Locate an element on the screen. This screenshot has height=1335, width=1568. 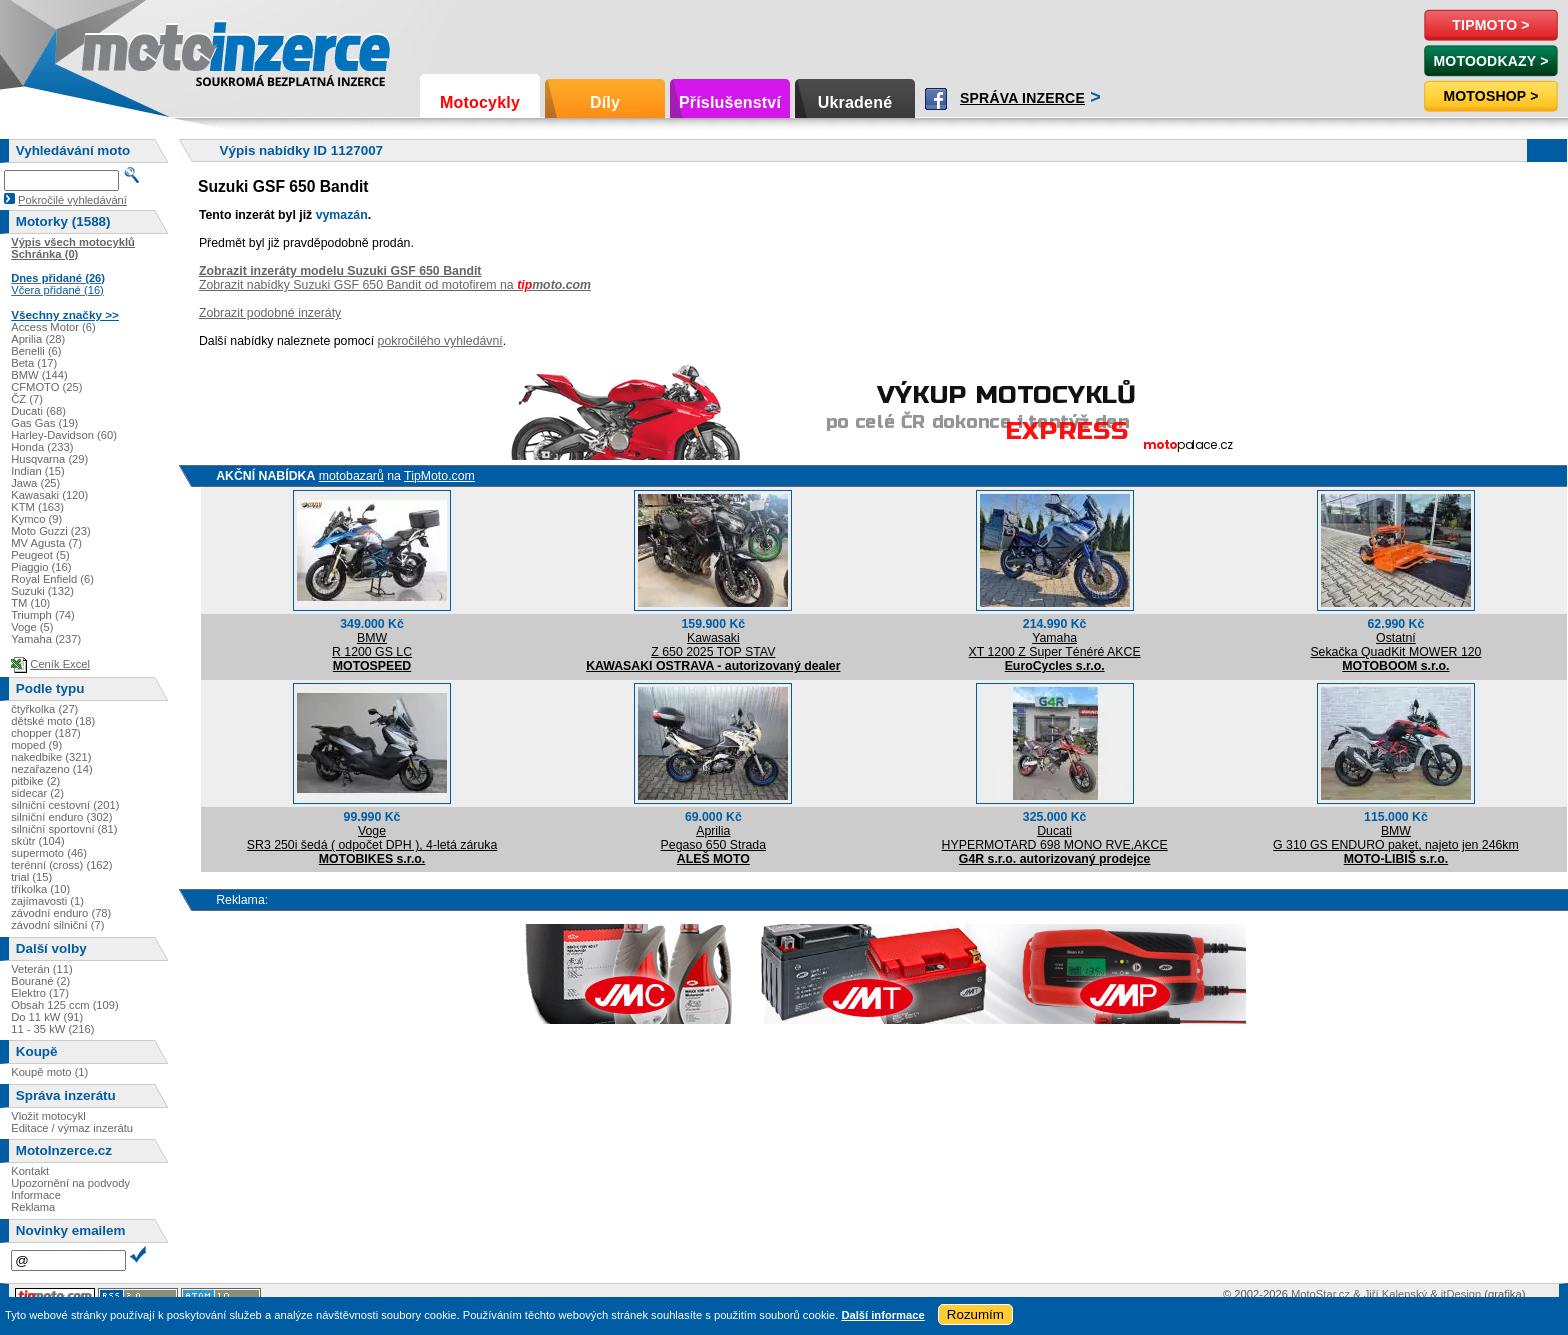
Vložit motocykl is located at coordinates (48, 1116).